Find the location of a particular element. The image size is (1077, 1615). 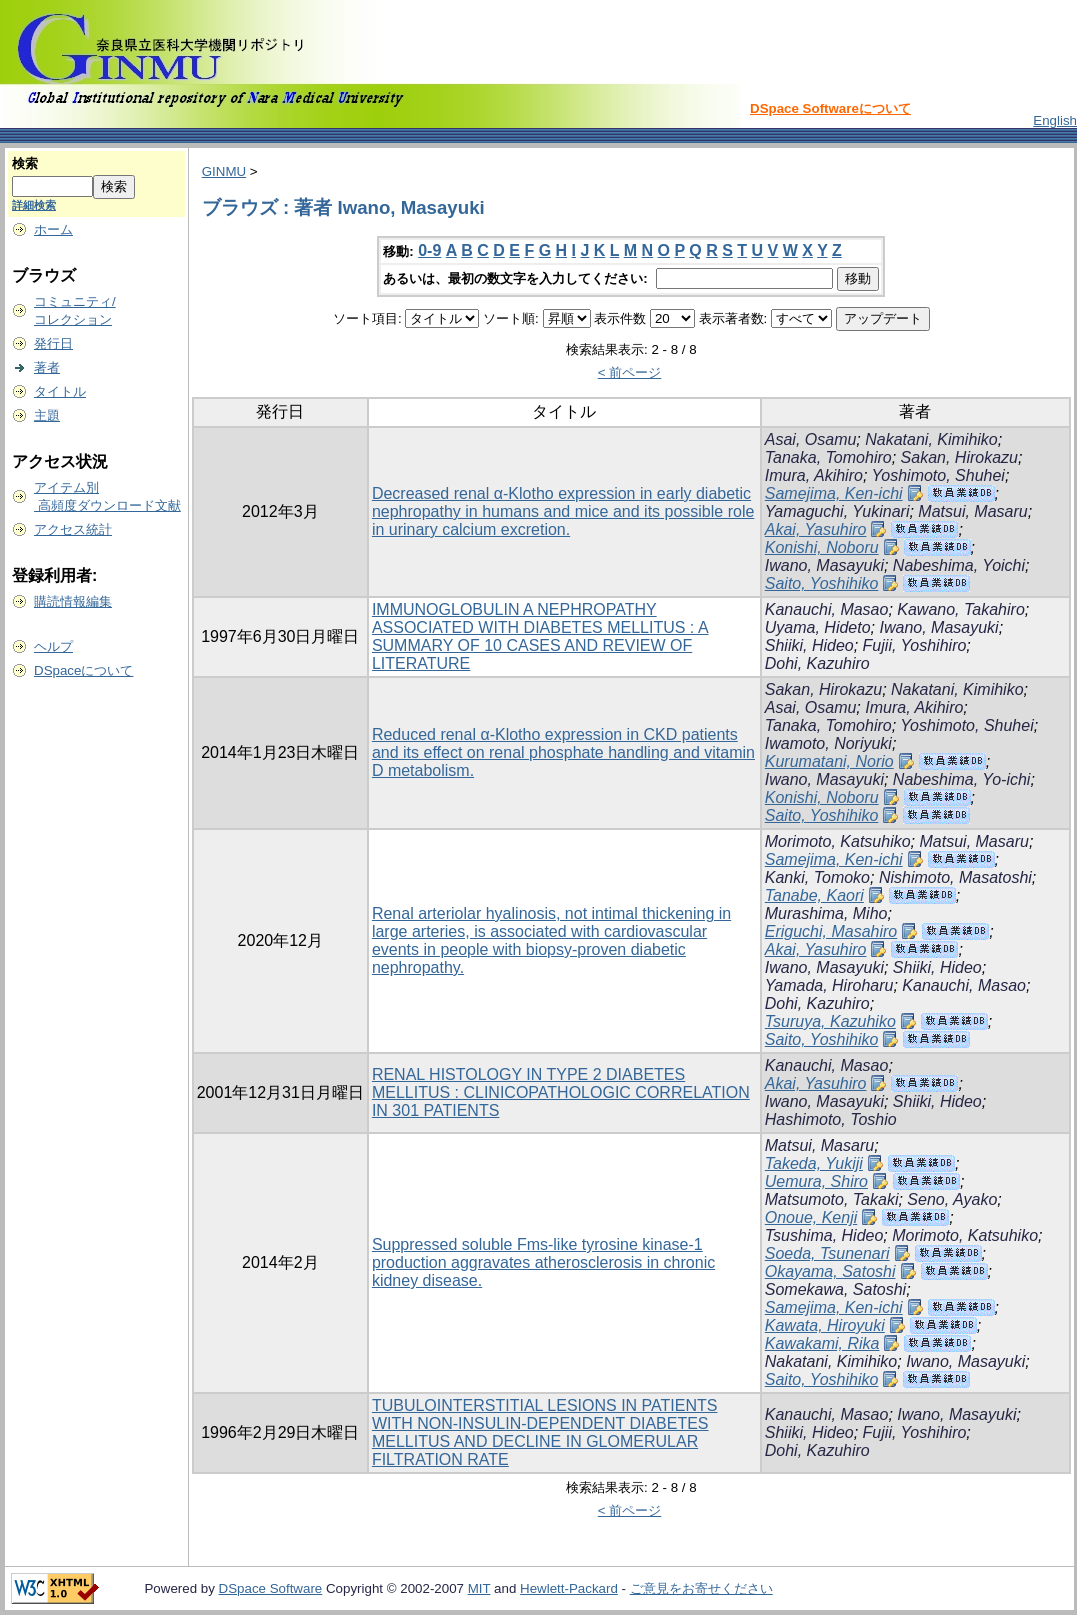

Eriguchi, Masahiro is located at coordinates (831, 931).